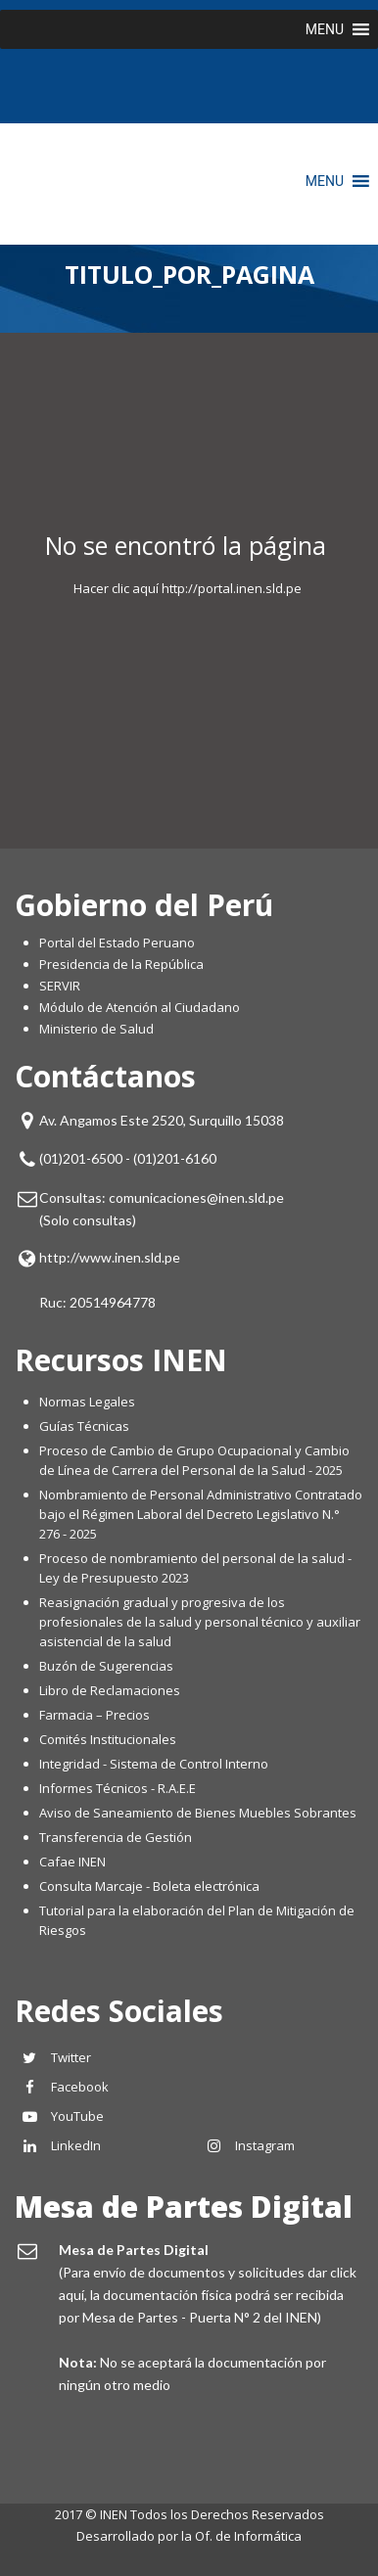 This screenshot has height=2576, width=378. I want to click on Reasignación gradual y progresiva de los profesionales de la salud y personal técnico y auxiliar asistencial de la salud, so click(199, 1621).